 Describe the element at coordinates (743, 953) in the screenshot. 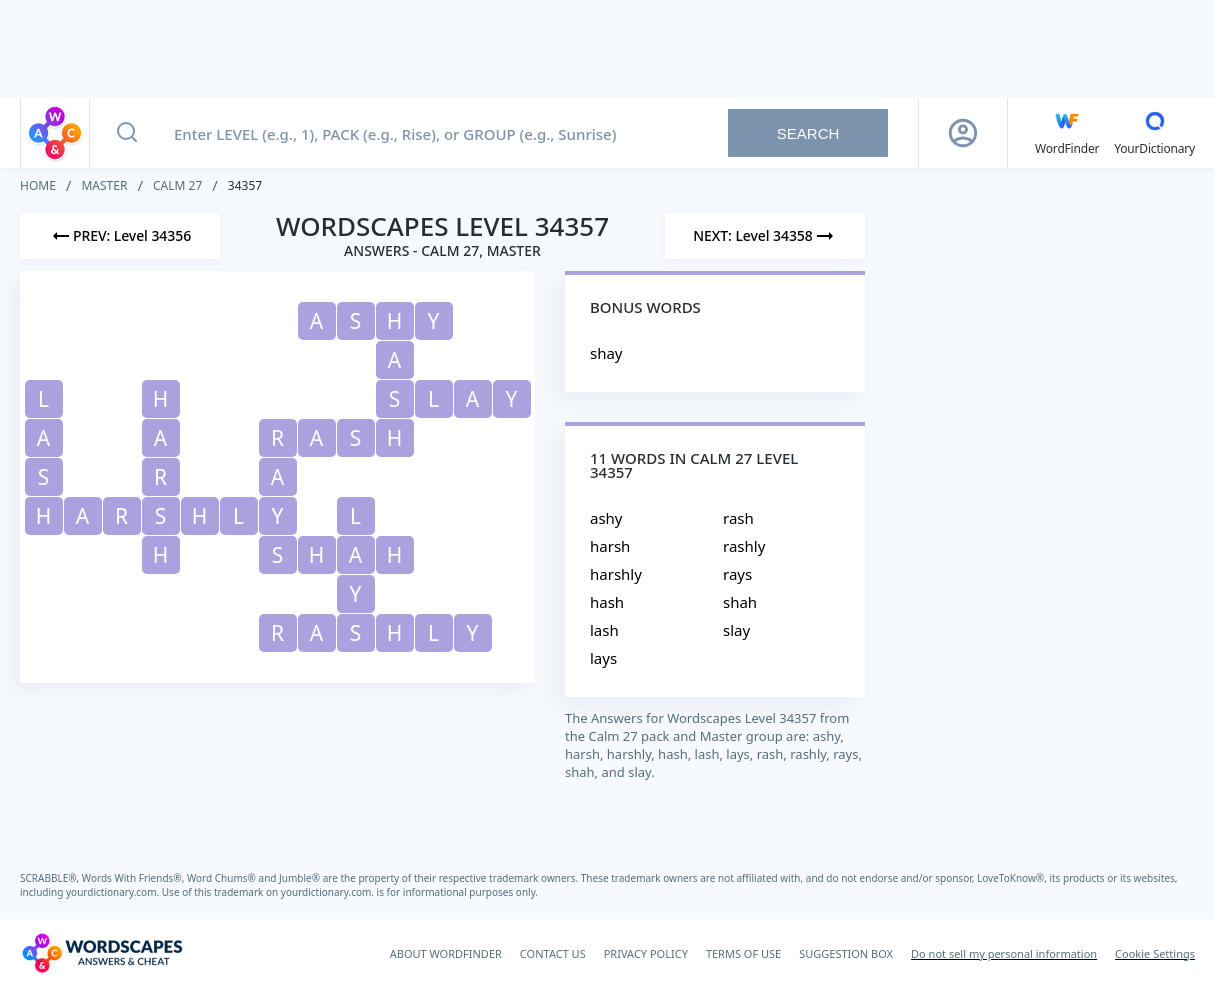

I see `TERMS OF USE` at that location.